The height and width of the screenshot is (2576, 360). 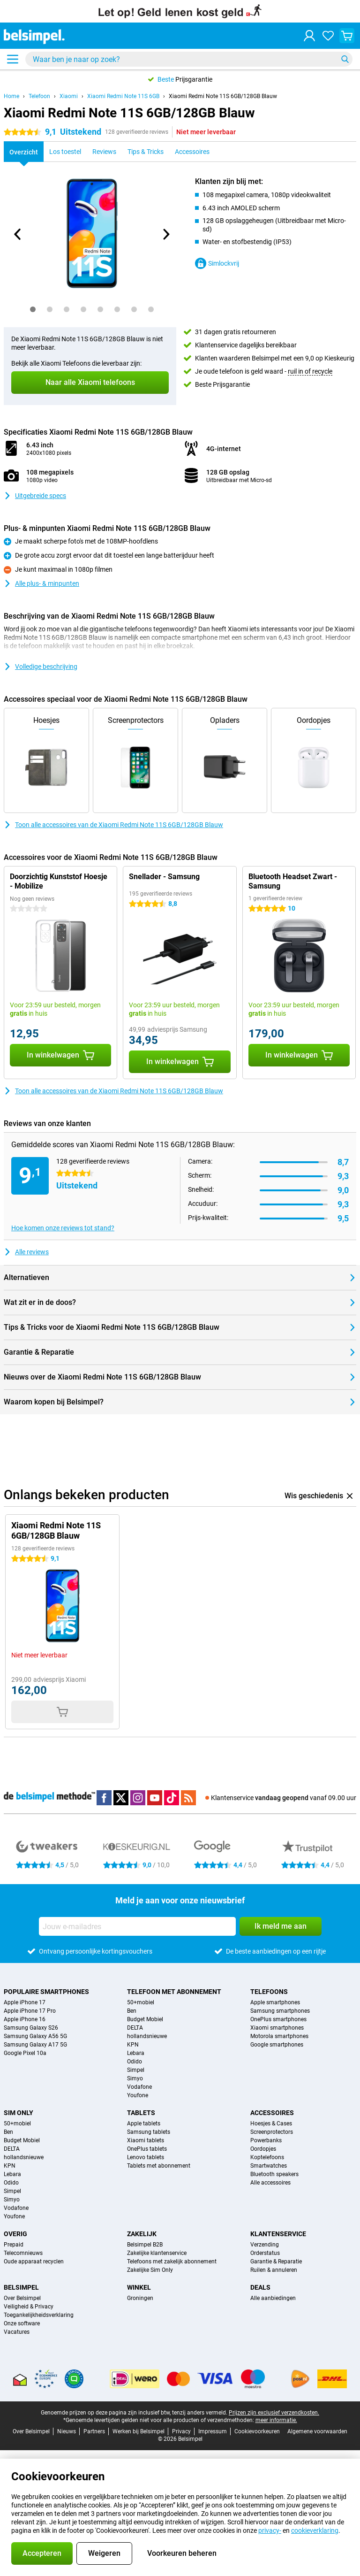 I want to click on Tablets met abonnement, so click(x=158, y=2165).